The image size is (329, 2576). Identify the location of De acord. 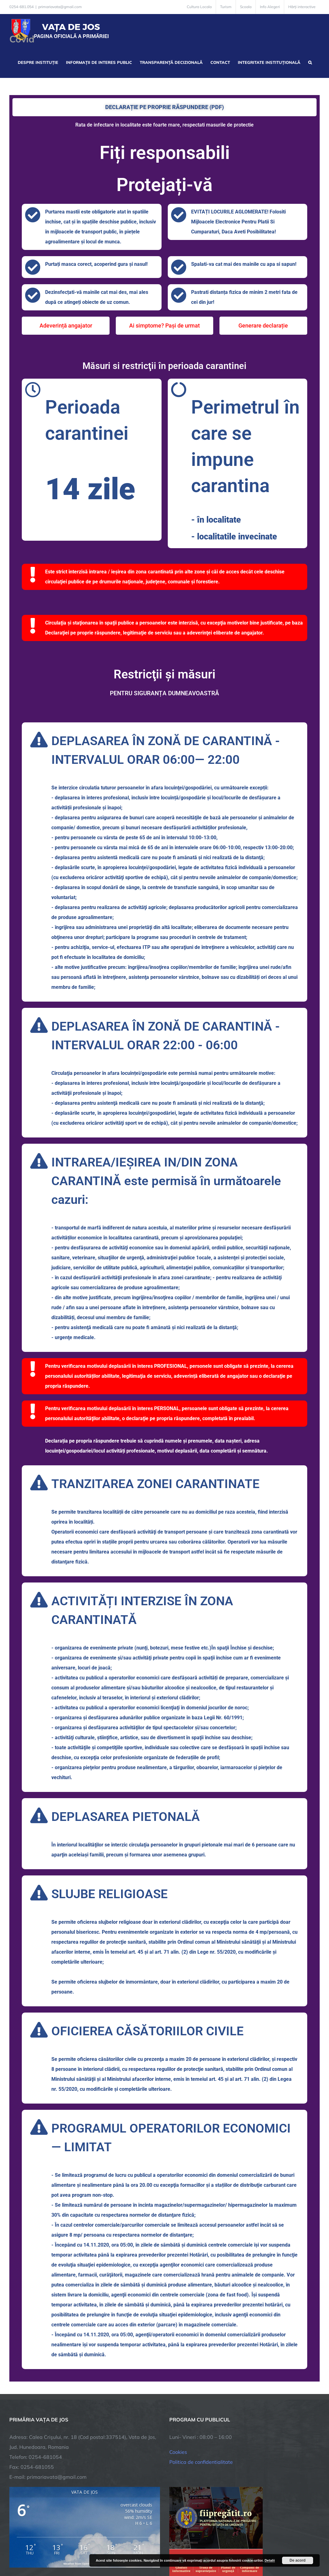
(297, 2560).